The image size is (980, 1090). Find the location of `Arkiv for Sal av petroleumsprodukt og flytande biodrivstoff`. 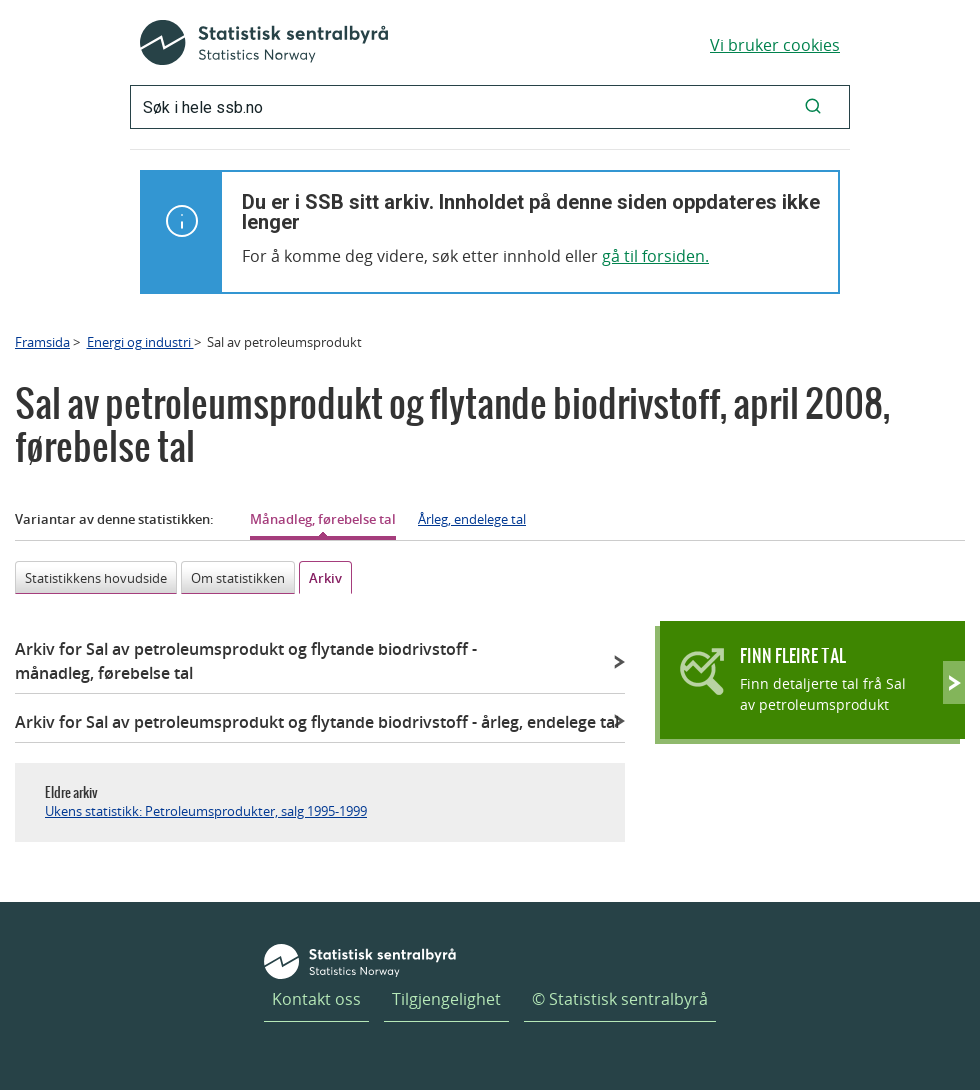

Arkiv for Sal av petroleumsprodukt og flytande biodrivstoff is located at coordinates (246, 661).